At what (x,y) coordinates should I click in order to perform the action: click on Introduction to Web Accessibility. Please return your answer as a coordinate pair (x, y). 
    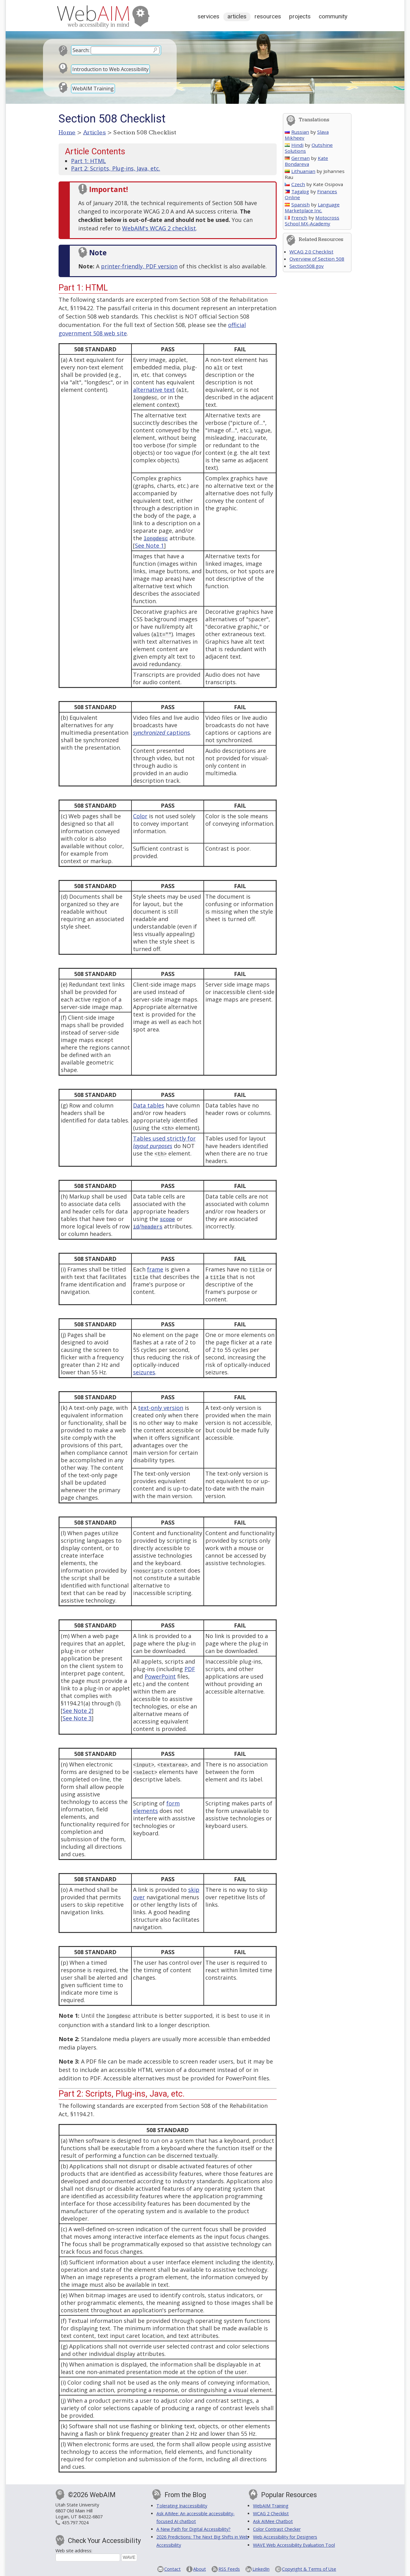
    Looking at the image, I should click on (110, 69).